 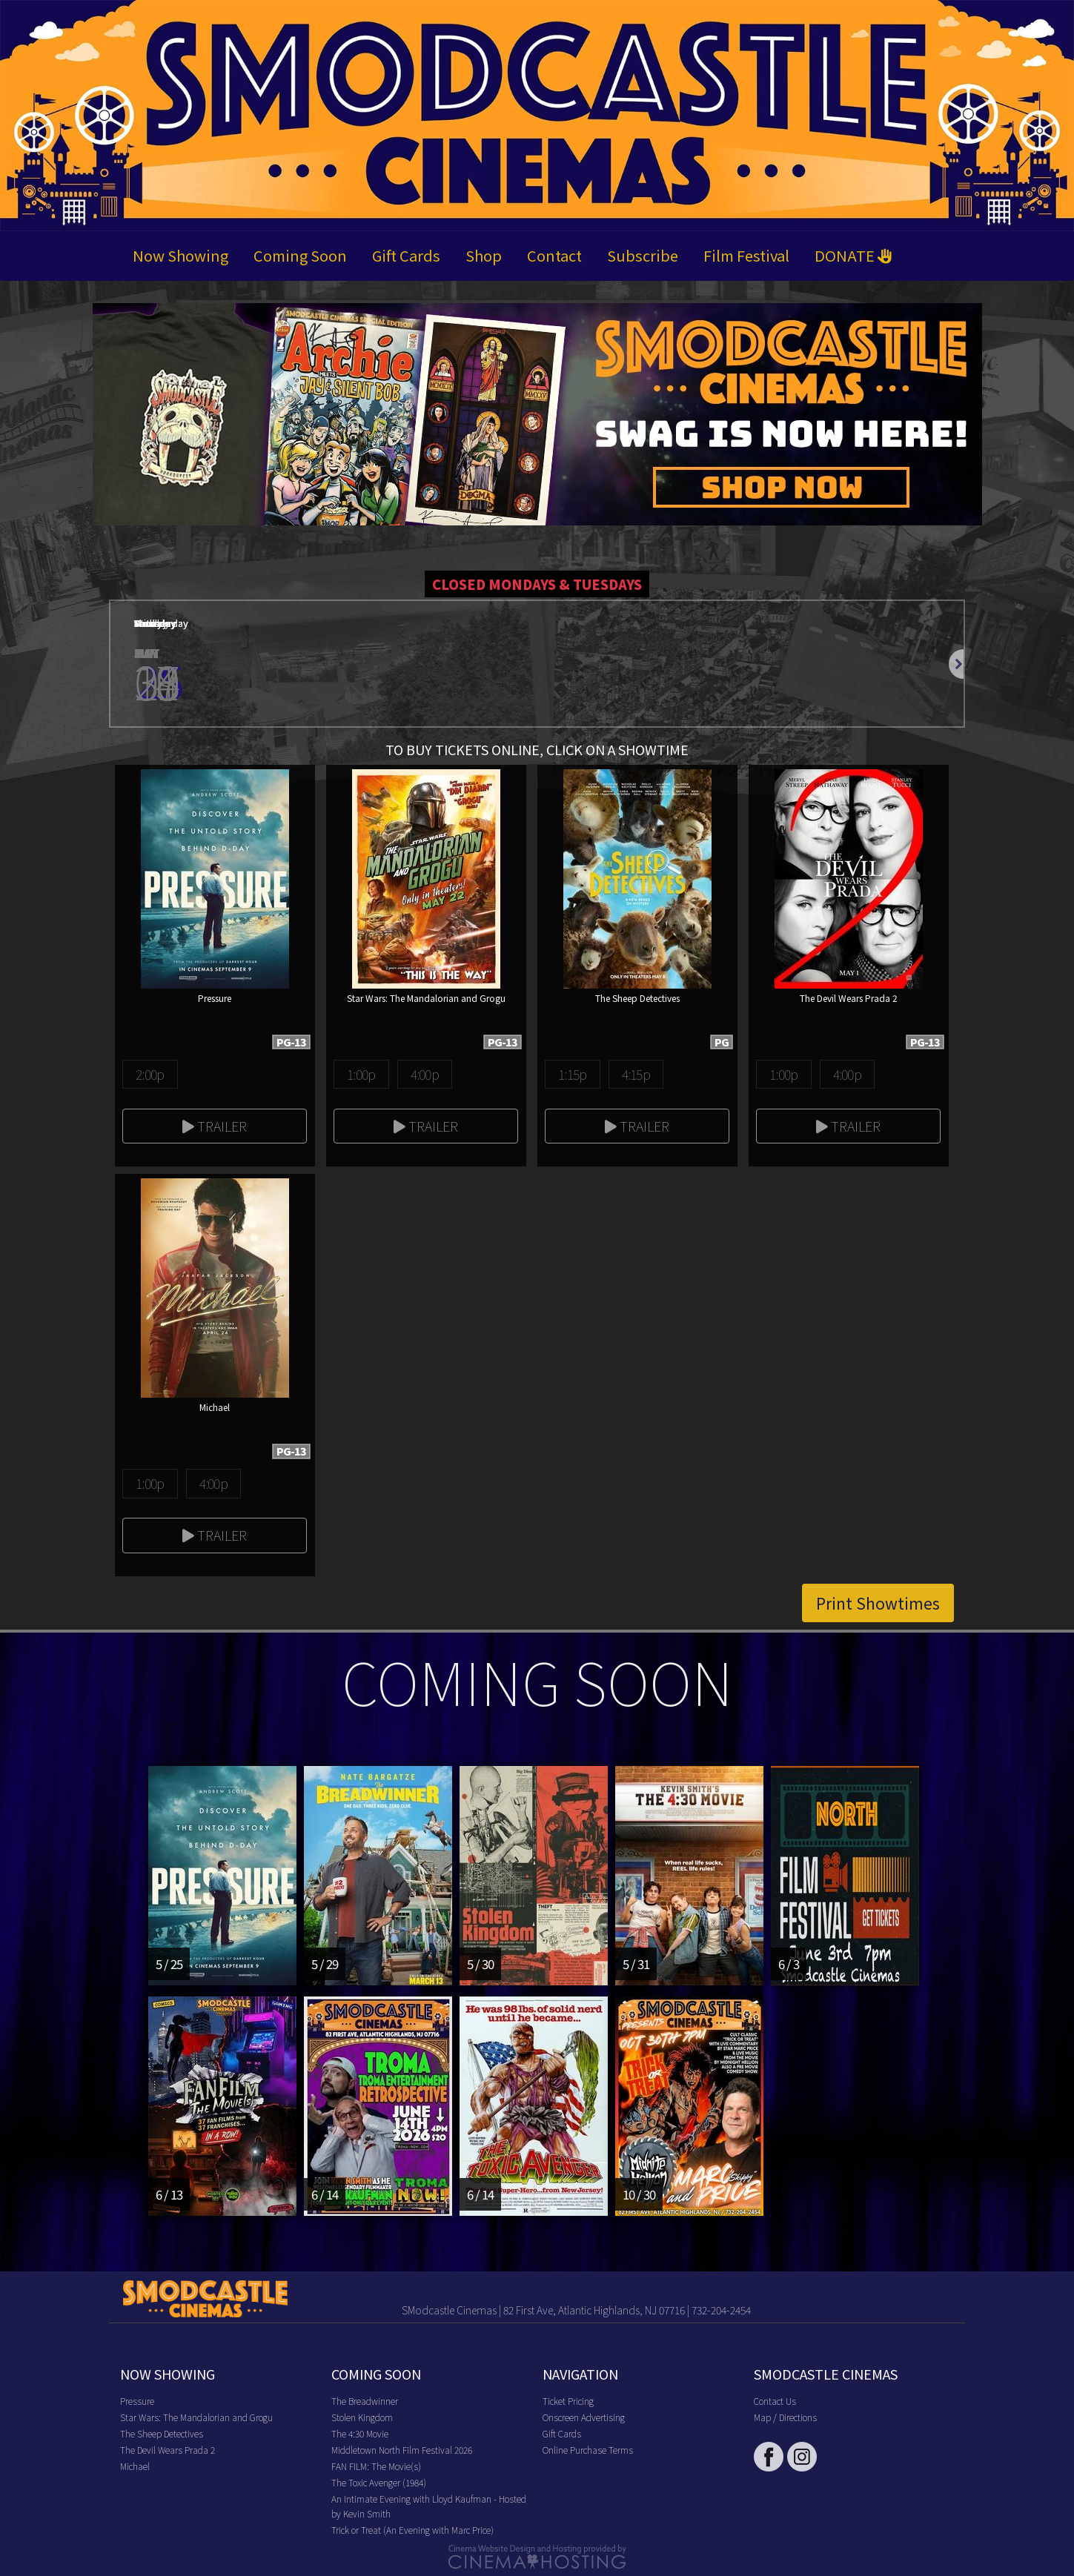 What do you see at coordinates (878, 1603) in the screenshot?
I see `Print Showtimes` at bounding box center [878, 1603].